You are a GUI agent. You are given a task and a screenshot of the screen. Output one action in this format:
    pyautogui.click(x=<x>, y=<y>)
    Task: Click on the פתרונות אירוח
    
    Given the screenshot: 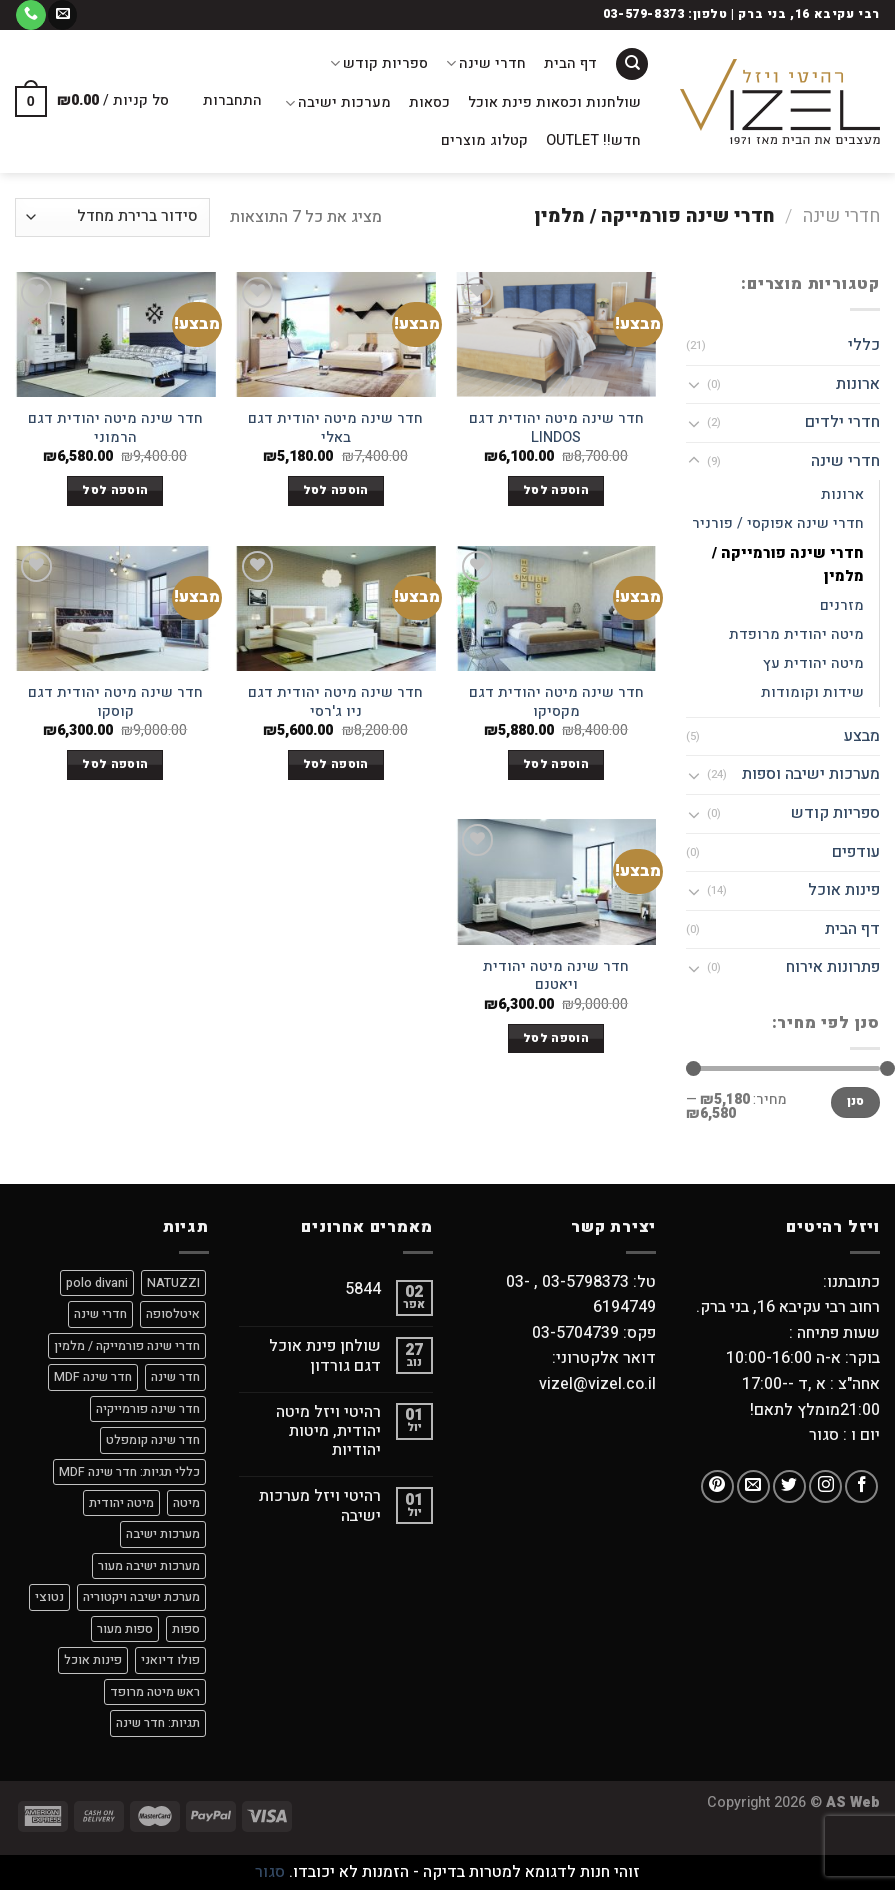 What is the action you would take?
    pyautogui.click(x=833, y=967)
    